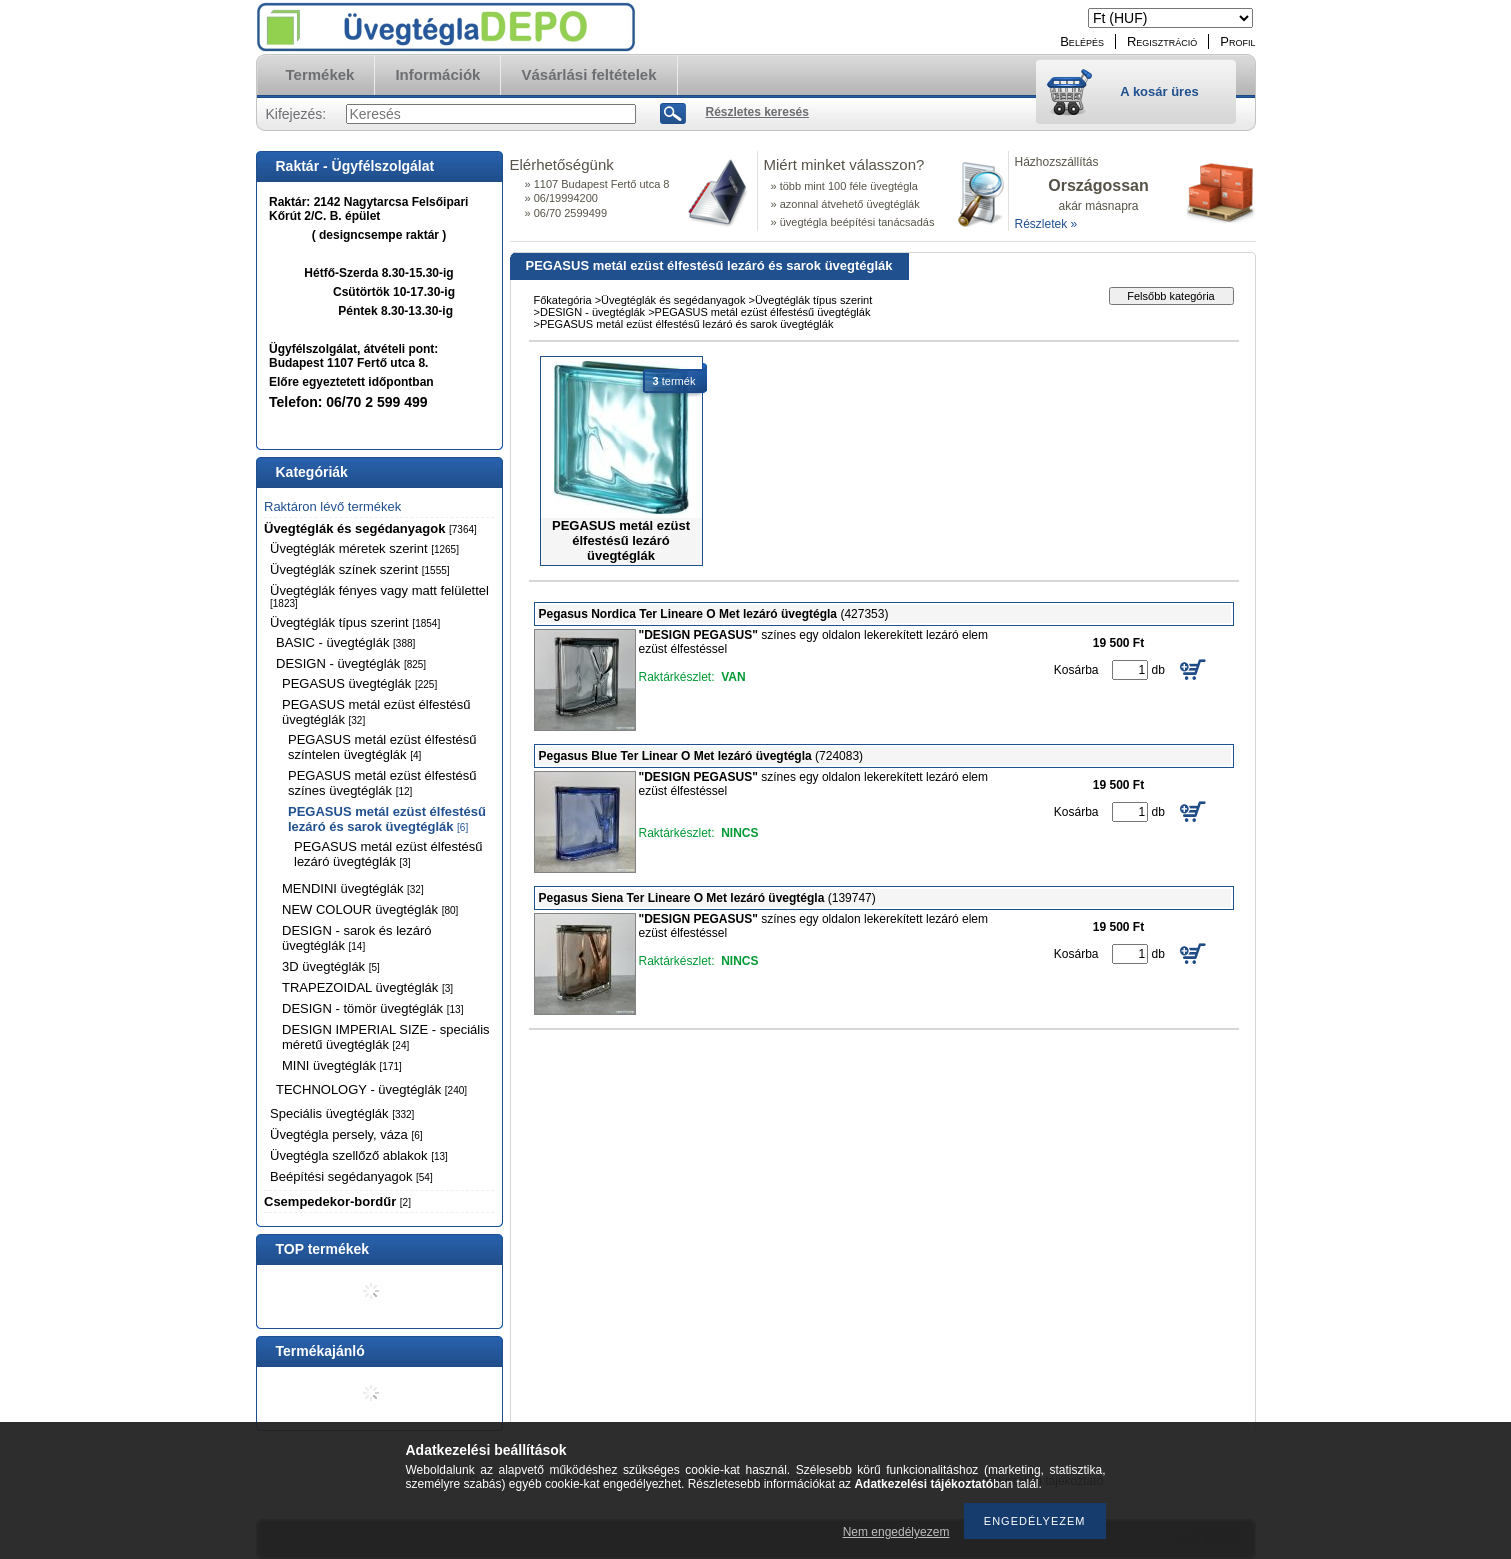 The width and height of the screenshot is (1511, 1559). What do you see at coordinates (388, 854) in the screenshot?
I see `PEGASUS metál ezüst élfestésű lezáró üvegtéglák` at bounding box center [388, 854].